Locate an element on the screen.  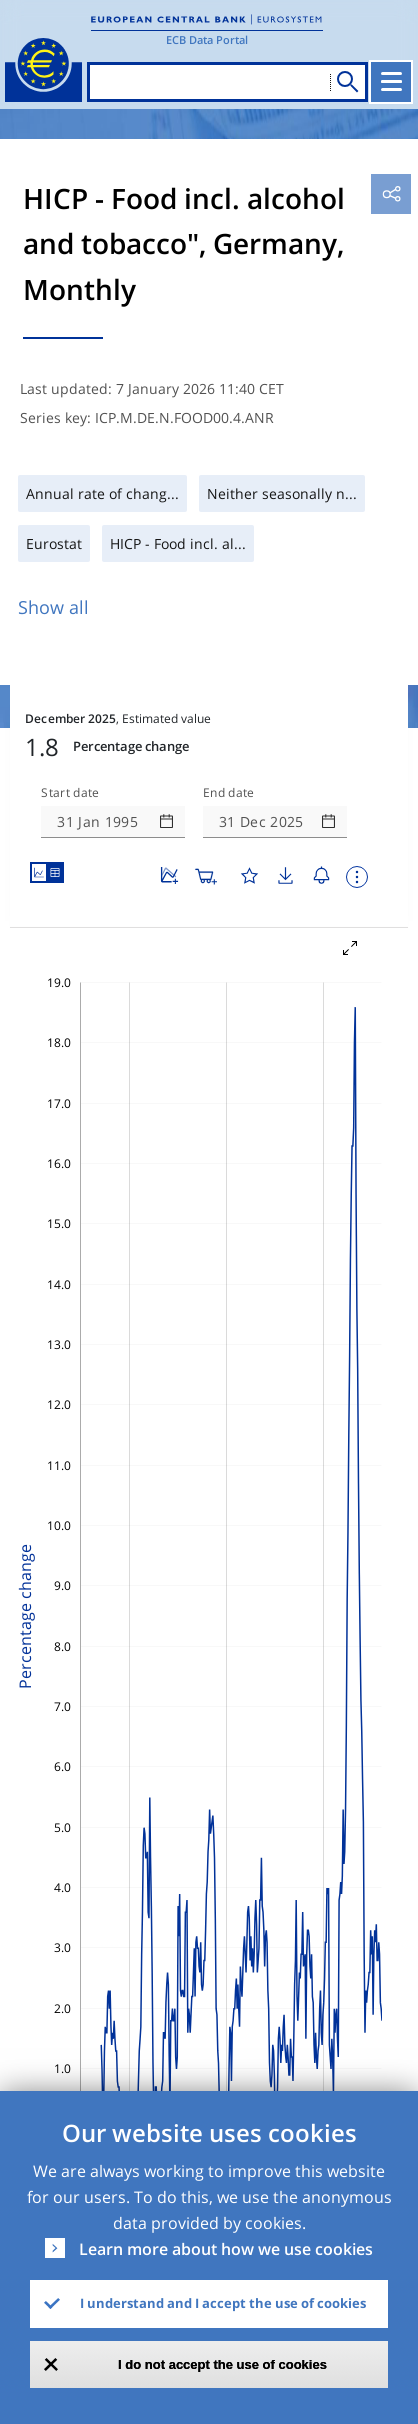
End date is located at coordinates (229, 793).